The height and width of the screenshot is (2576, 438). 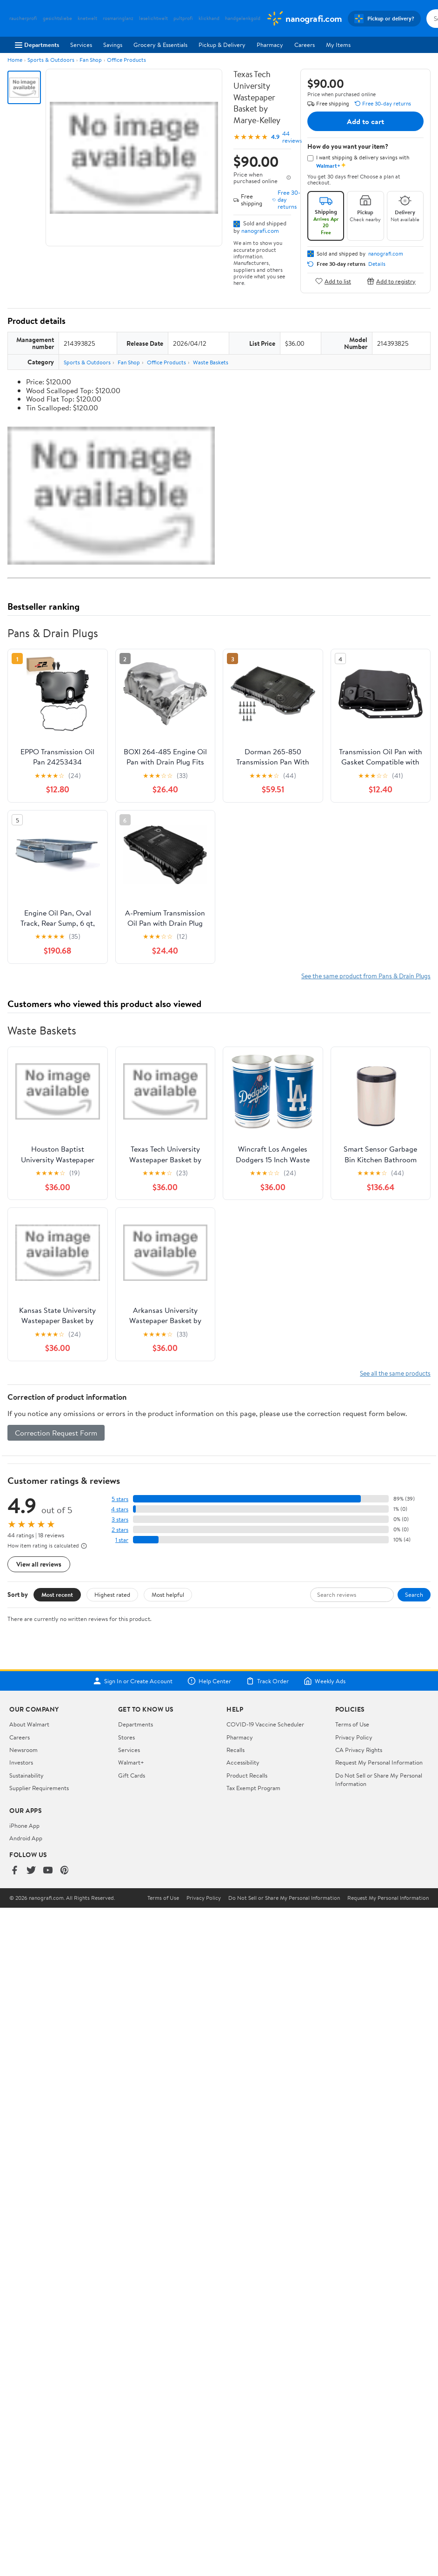 What do you see at coordinates (209, 1681) in the screenshot?
I see `Help Center` at bounding box center [209, 1681].